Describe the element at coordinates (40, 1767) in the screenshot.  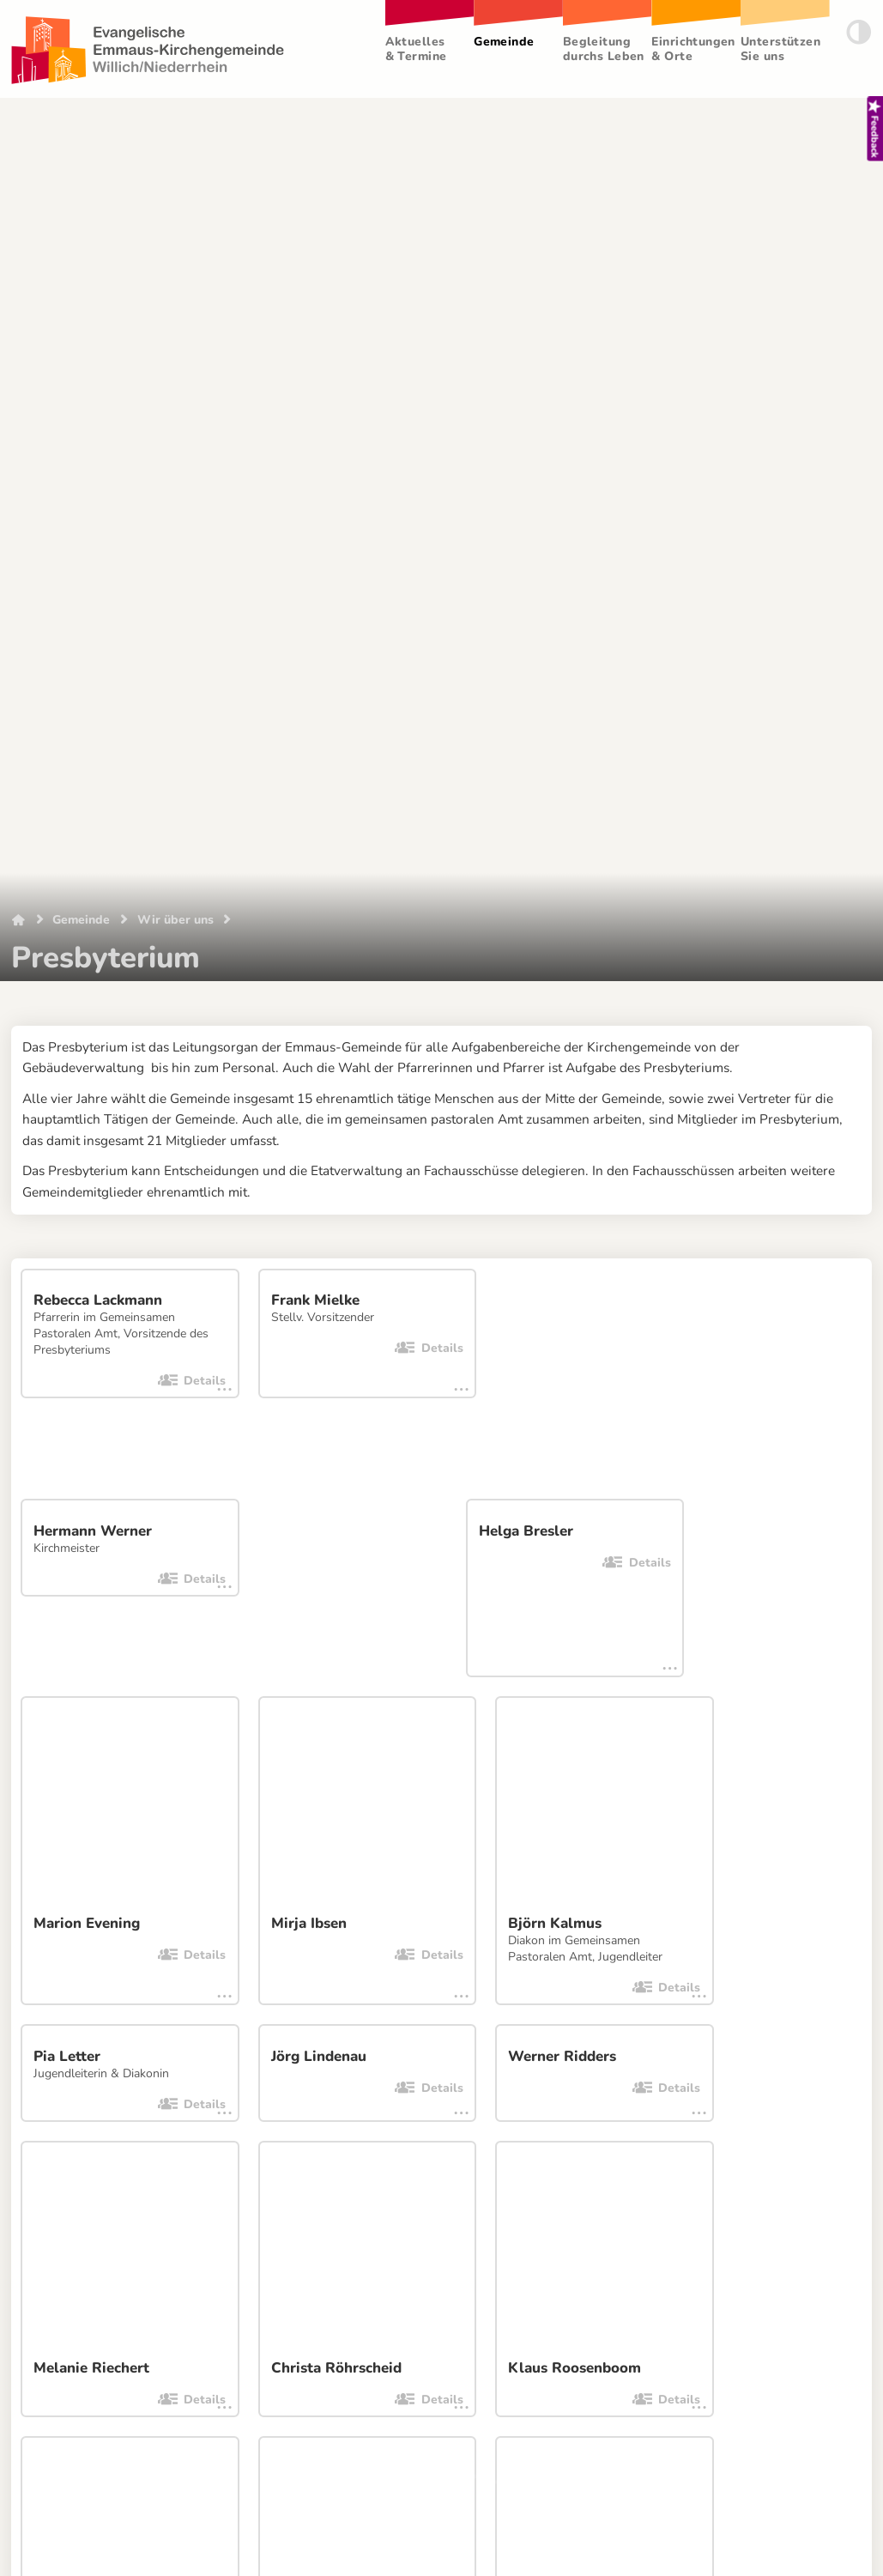
I see `[Link kopieren]` at that location.